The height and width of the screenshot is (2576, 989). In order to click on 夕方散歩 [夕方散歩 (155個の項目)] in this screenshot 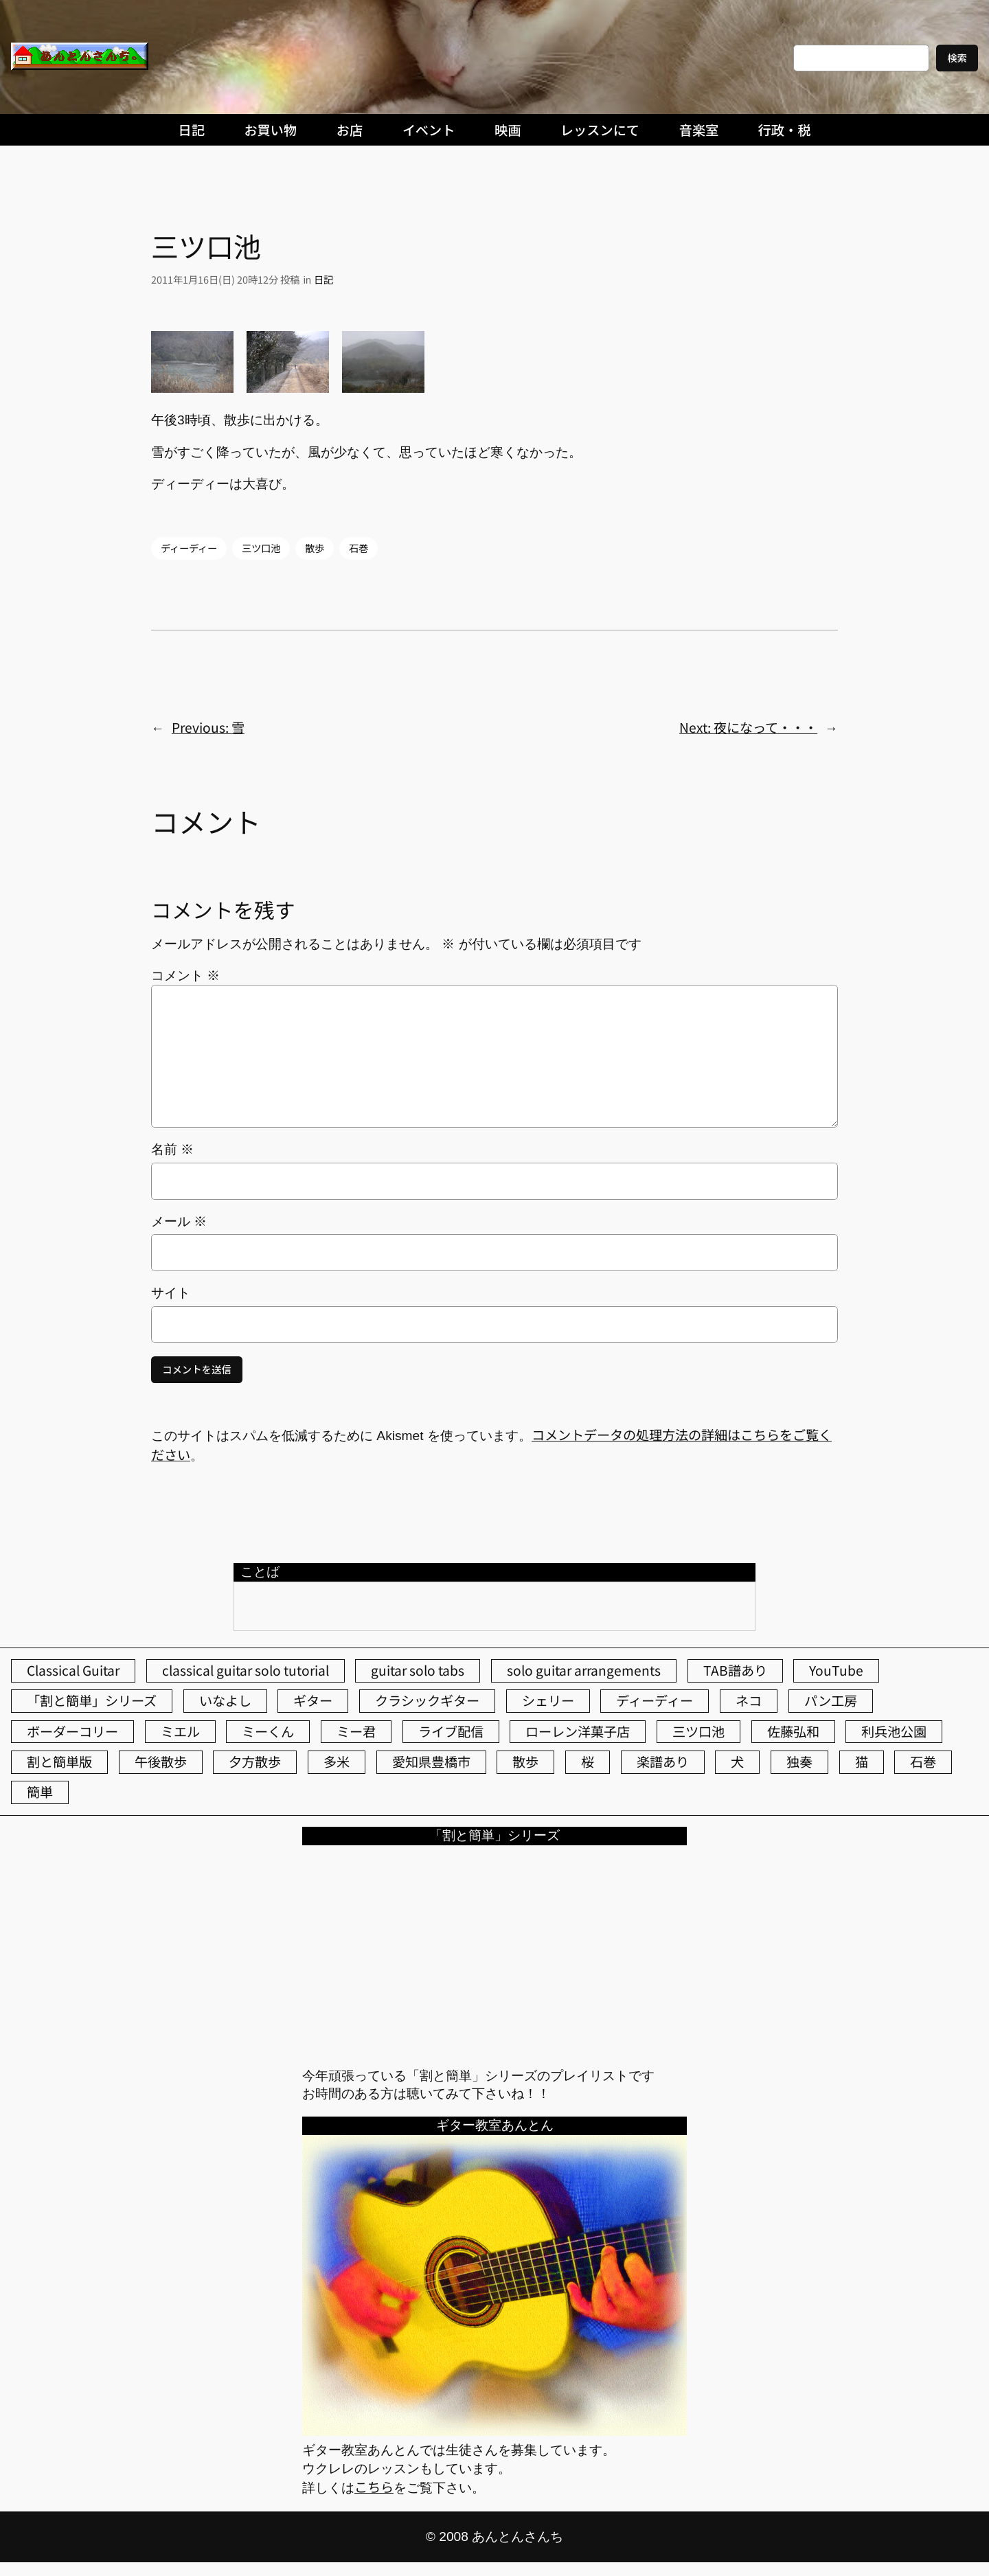, I will do `click(255, 1761)`.